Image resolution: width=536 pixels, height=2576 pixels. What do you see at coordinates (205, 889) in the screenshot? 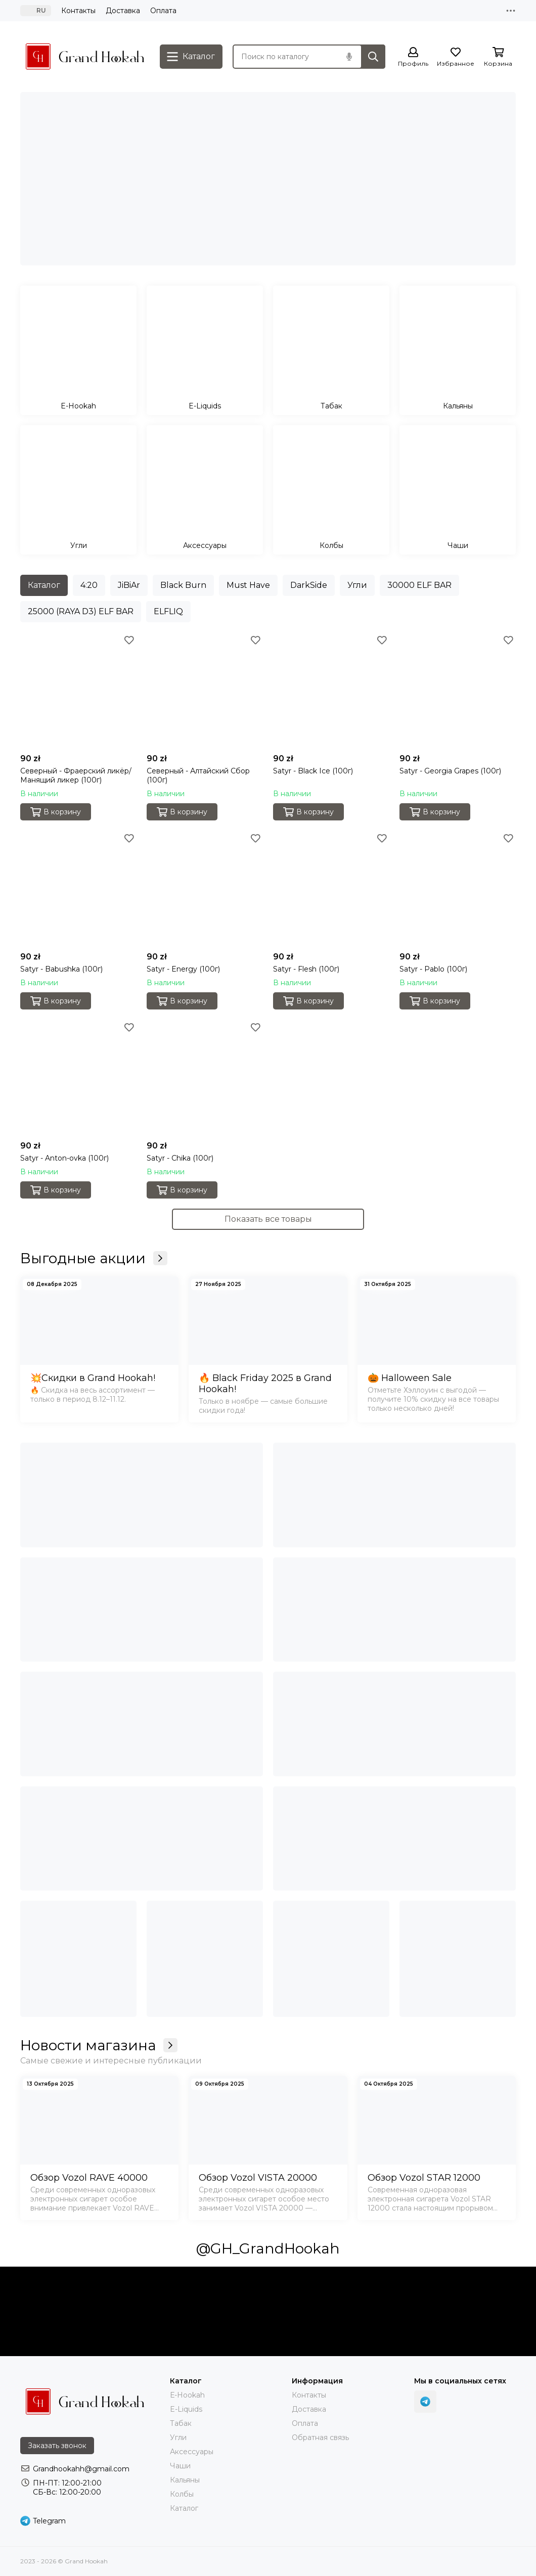
I see `[Satyr - Energy (100г)]` at bounding box center [205, 889].